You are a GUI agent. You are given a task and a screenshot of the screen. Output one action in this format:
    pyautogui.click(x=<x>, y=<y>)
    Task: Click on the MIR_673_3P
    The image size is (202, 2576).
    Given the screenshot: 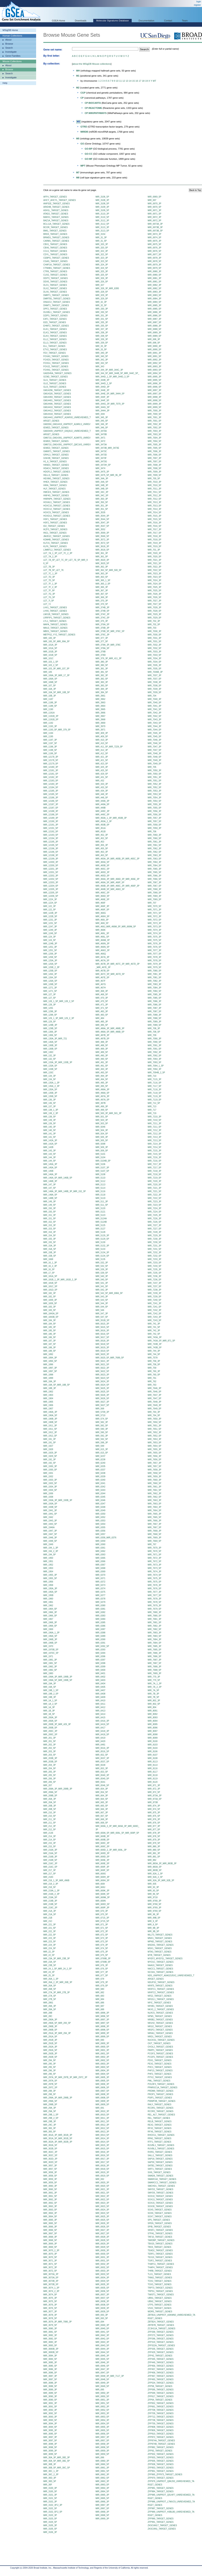 What is the action you would take?
    pyautogui.click(x=102, y=1938)
    